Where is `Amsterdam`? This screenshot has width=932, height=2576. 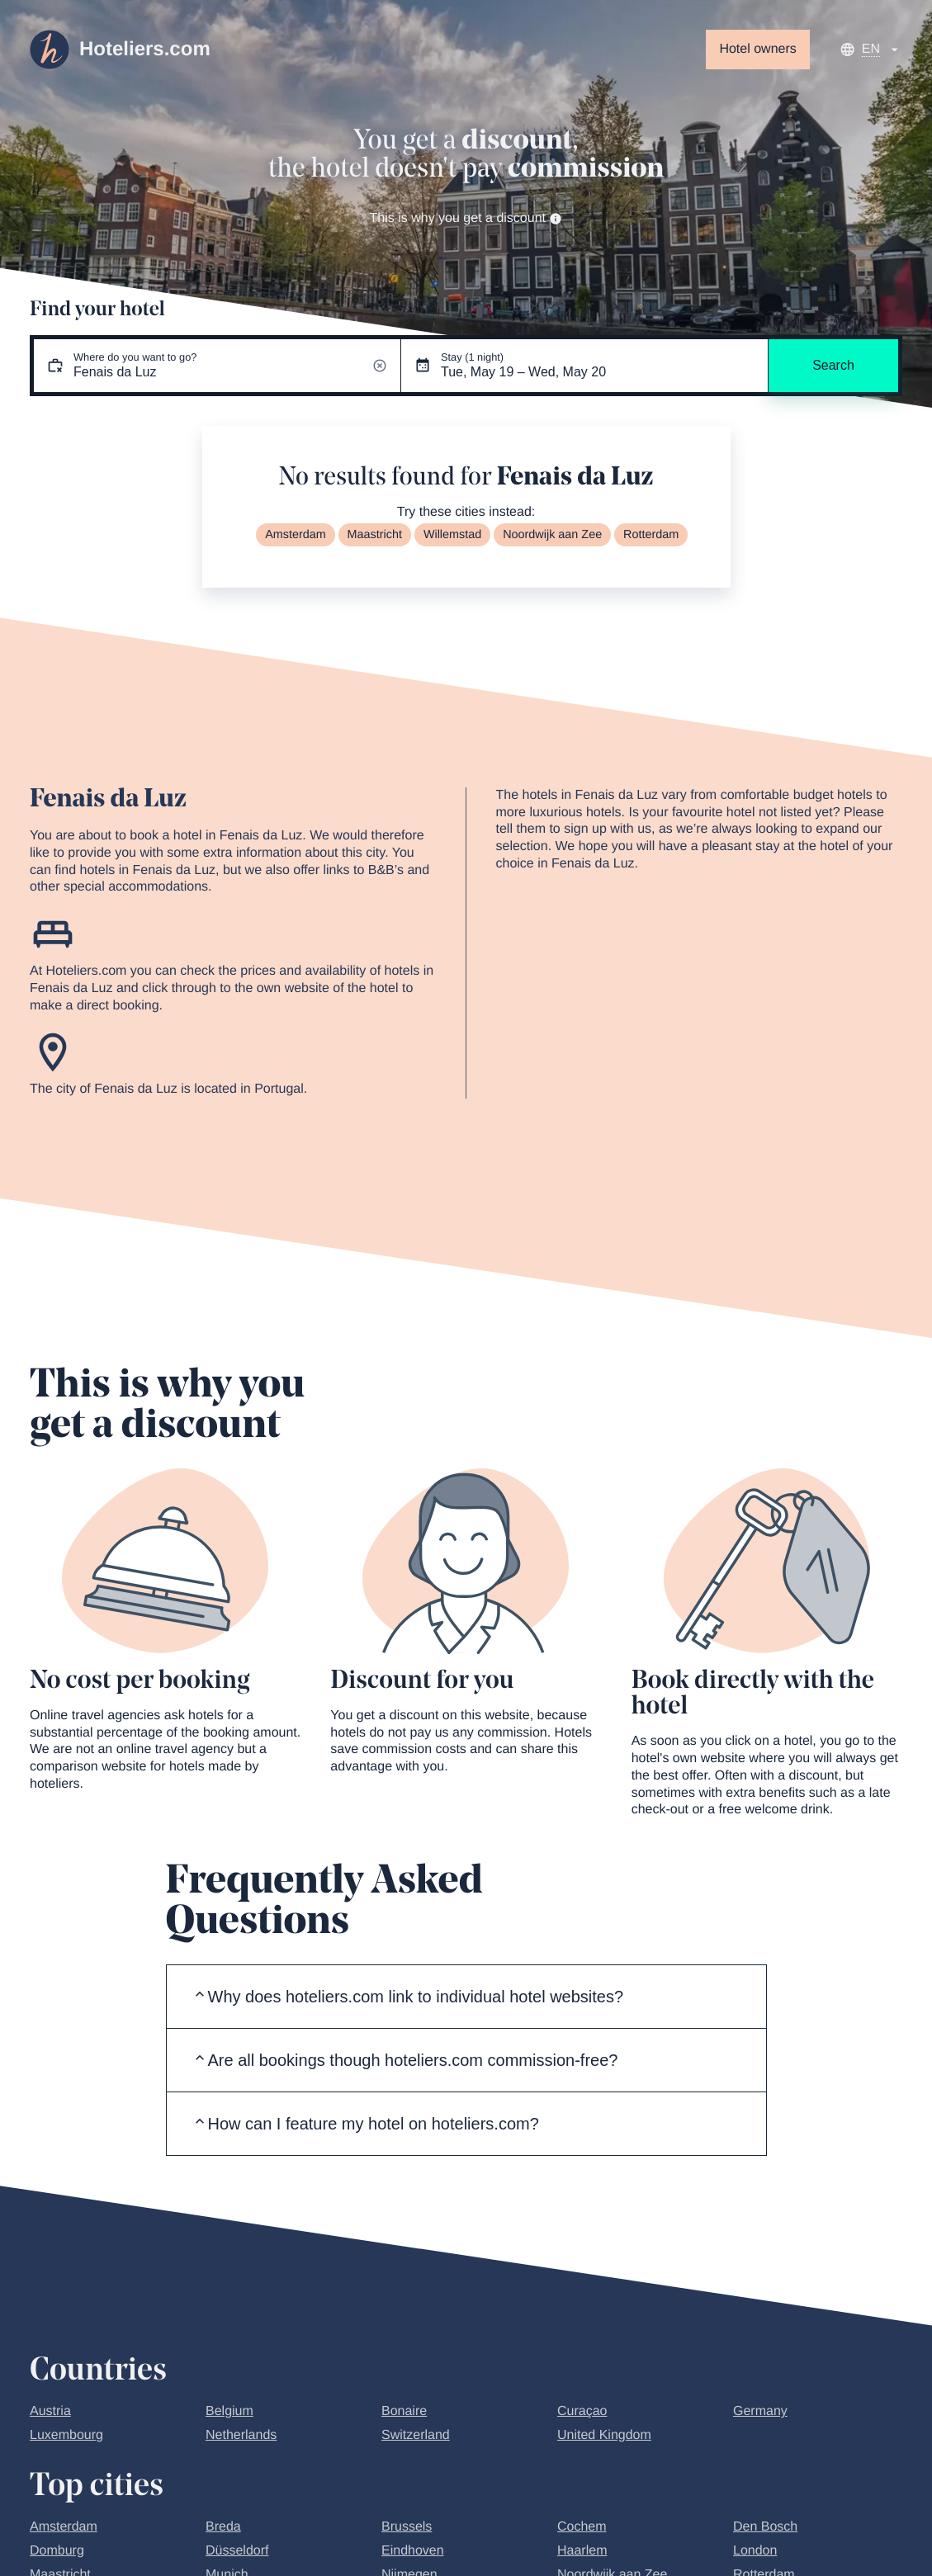
Amsterdam is located at coordinates (295, 534).